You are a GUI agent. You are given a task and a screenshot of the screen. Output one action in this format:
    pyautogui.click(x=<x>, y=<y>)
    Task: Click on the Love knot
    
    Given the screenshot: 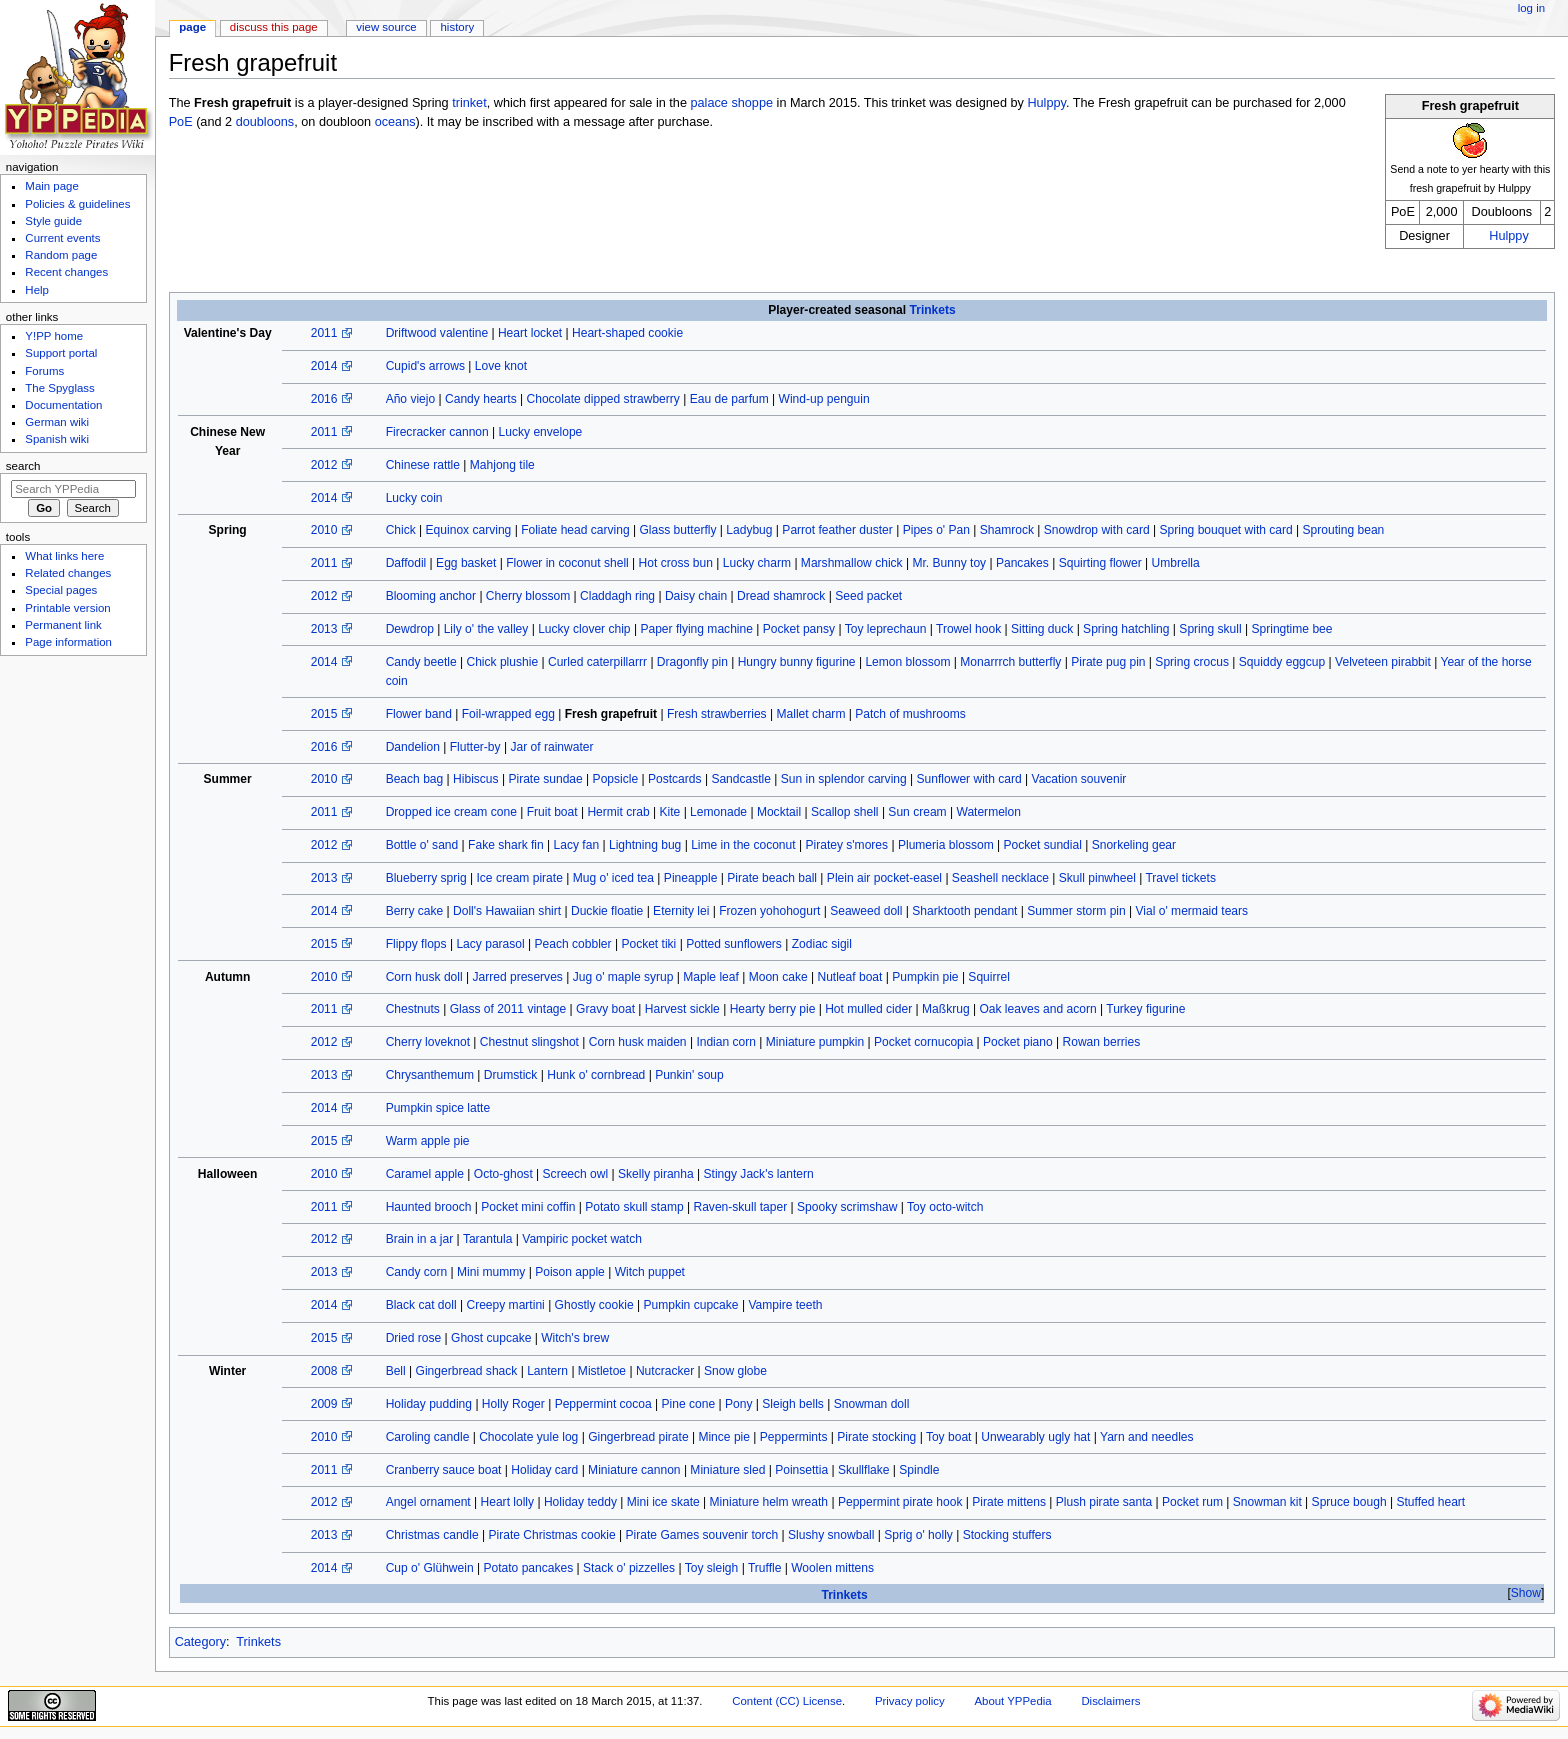 What is the action you would take?
    pyautogui.click(x=501, y=366)
    